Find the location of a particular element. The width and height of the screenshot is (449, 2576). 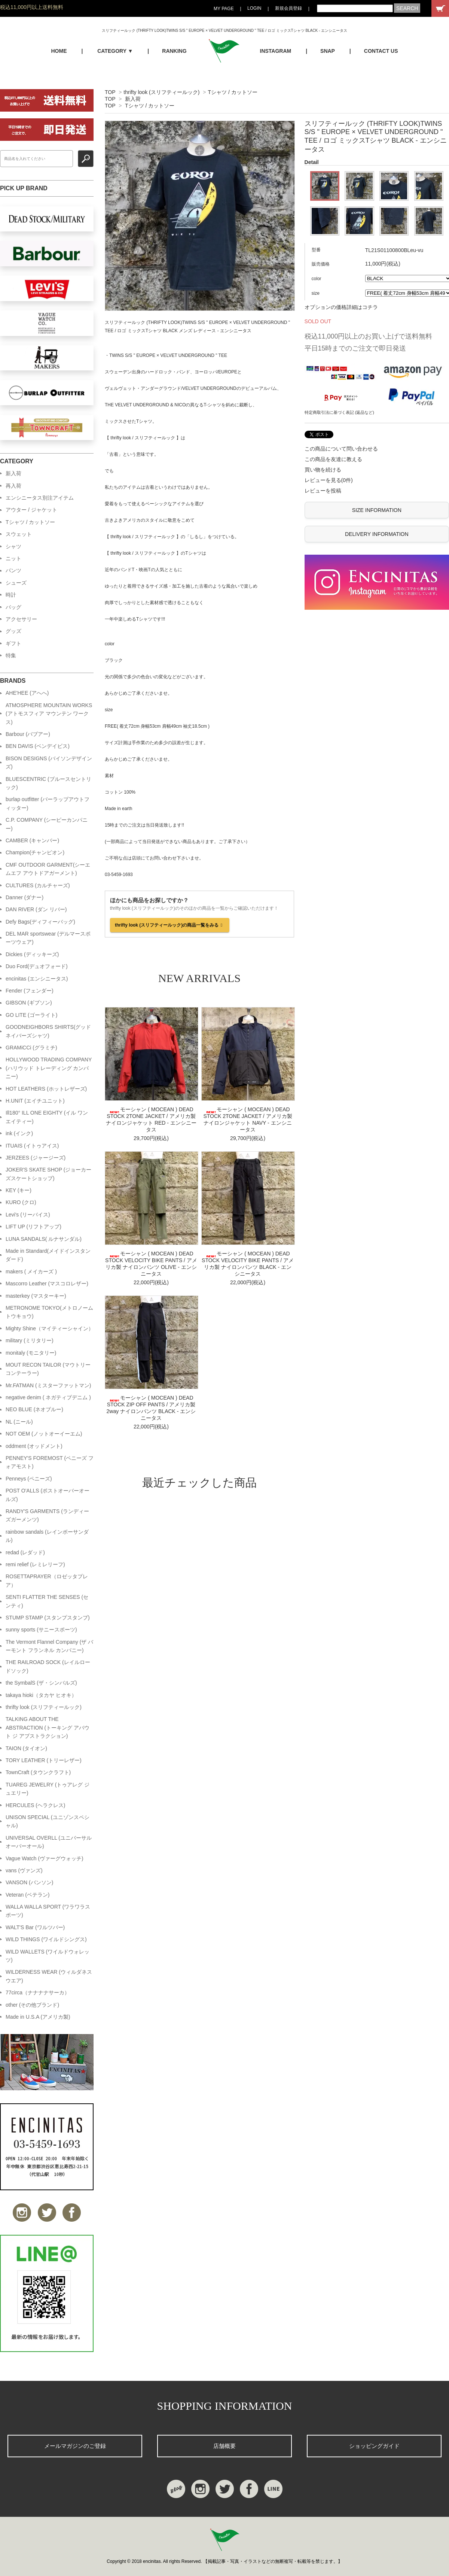

remi relief (レミレリーフ) is located at coordinates (35, 1564).